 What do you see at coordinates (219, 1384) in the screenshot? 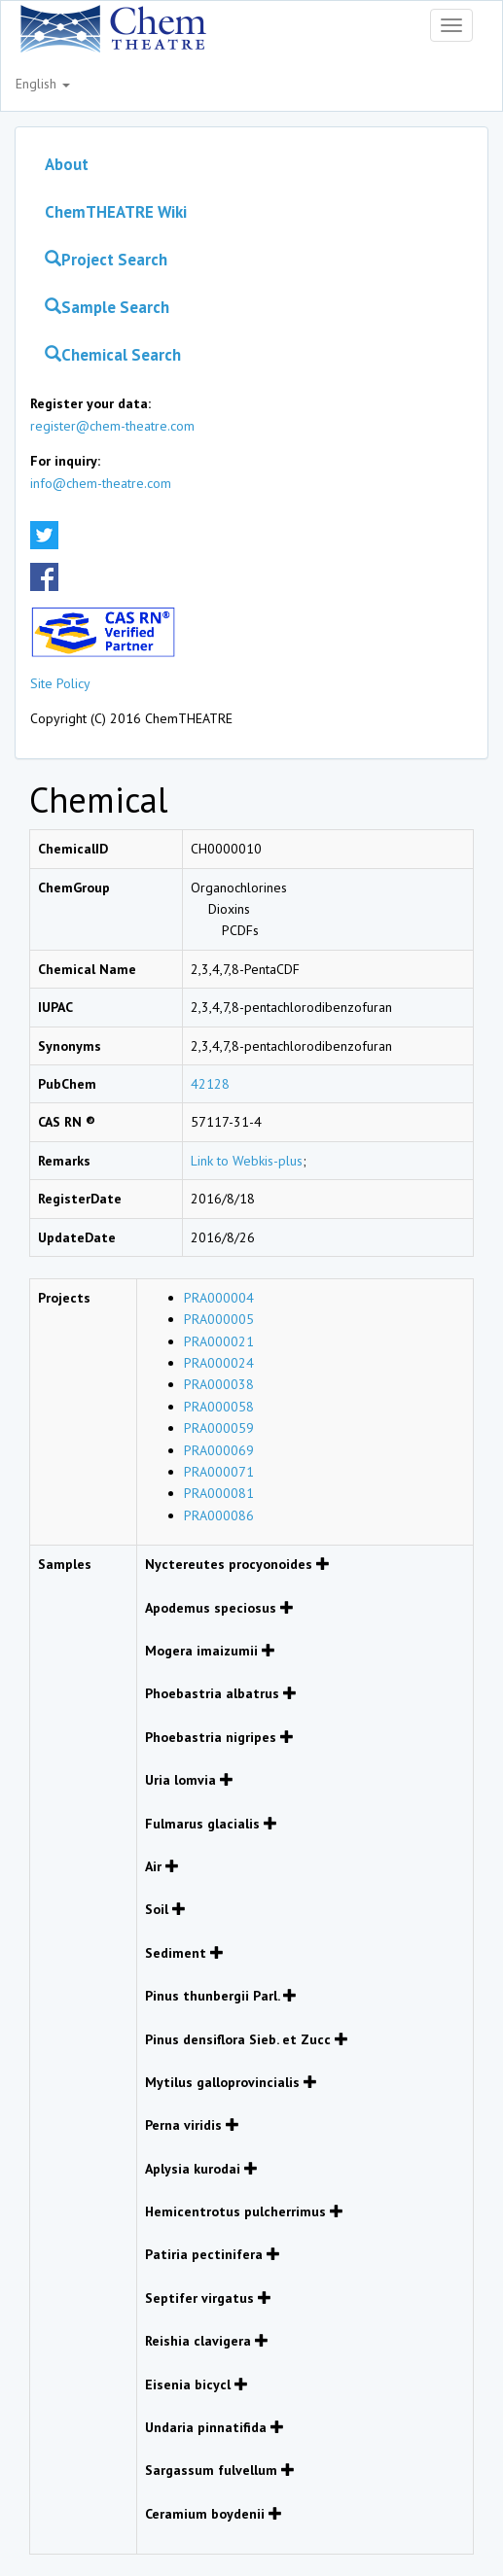
I see `PRA000038` at bounding box center [219, 1384].